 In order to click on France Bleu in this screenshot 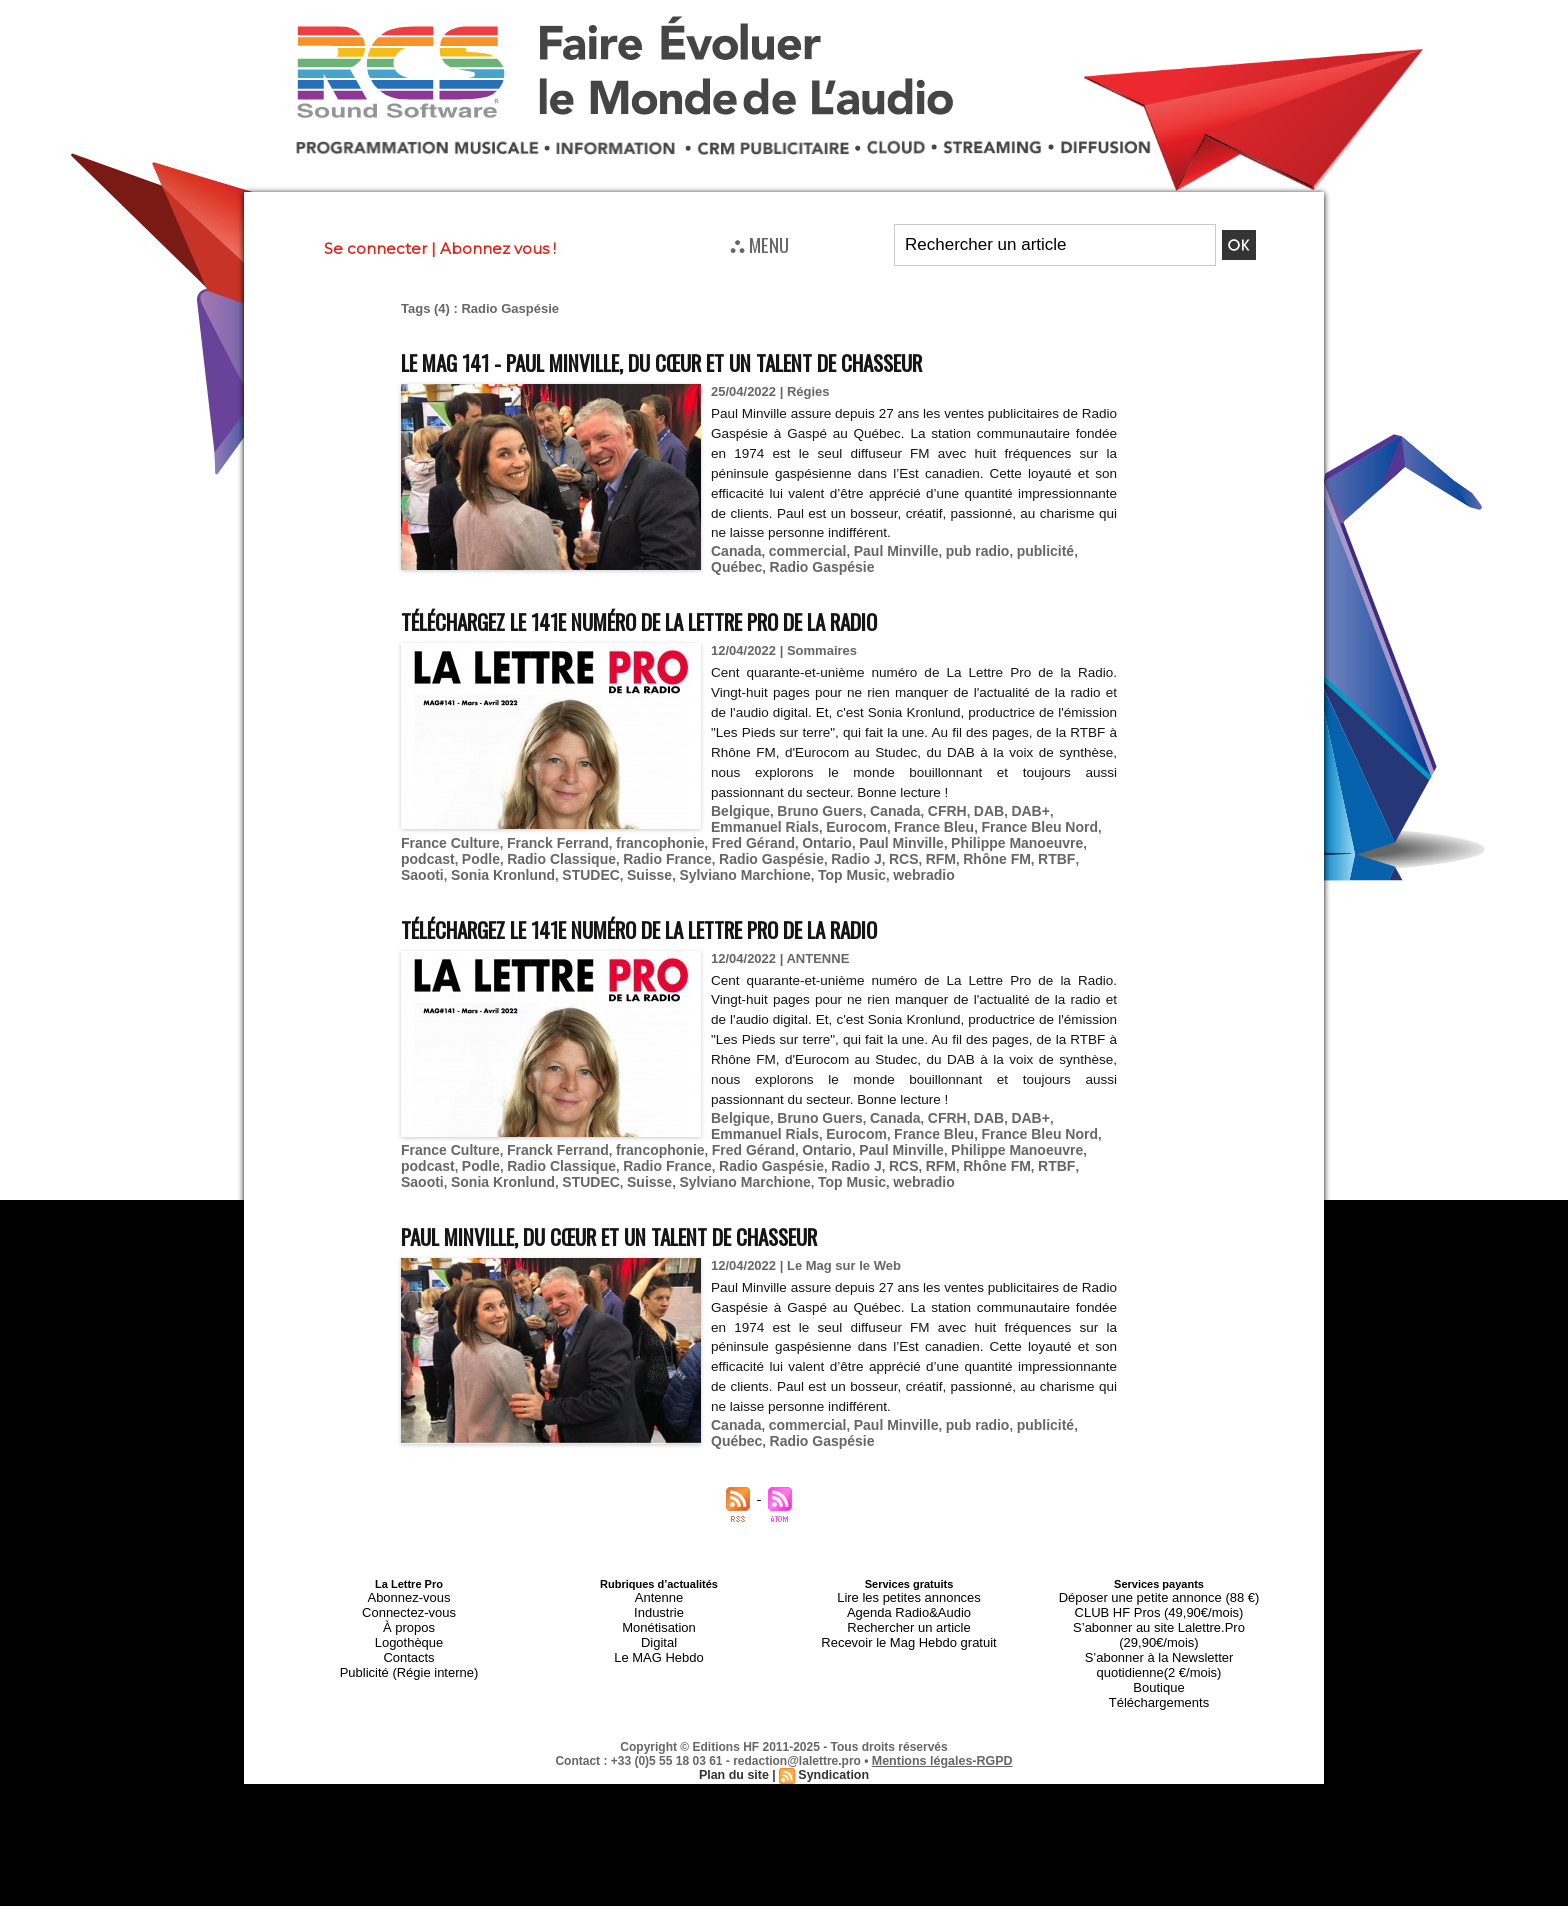, I will do `click(850, 818)`.